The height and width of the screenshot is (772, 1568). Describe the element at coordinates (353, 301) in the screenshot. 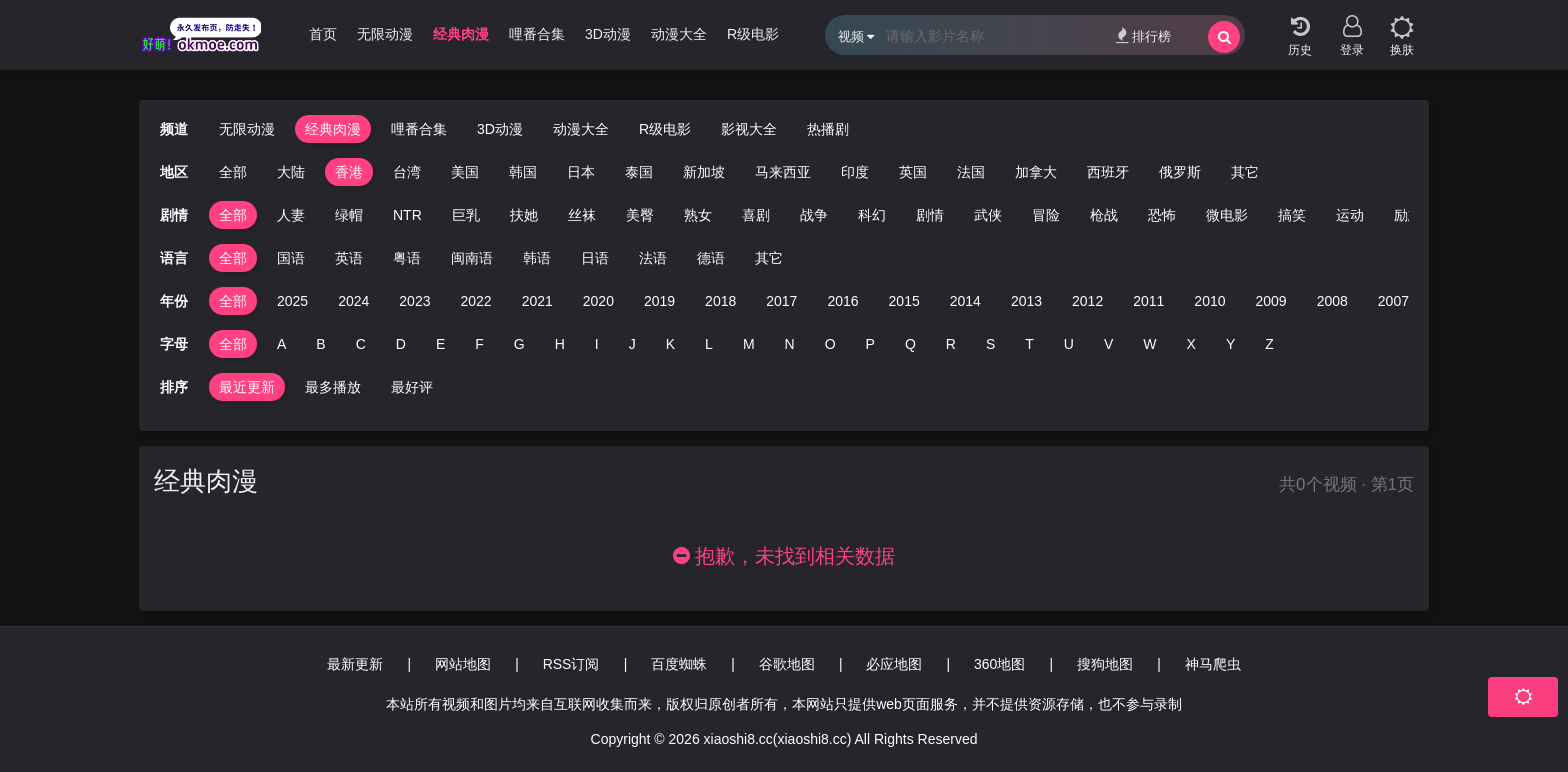

I see `2024 [group]` at that location.